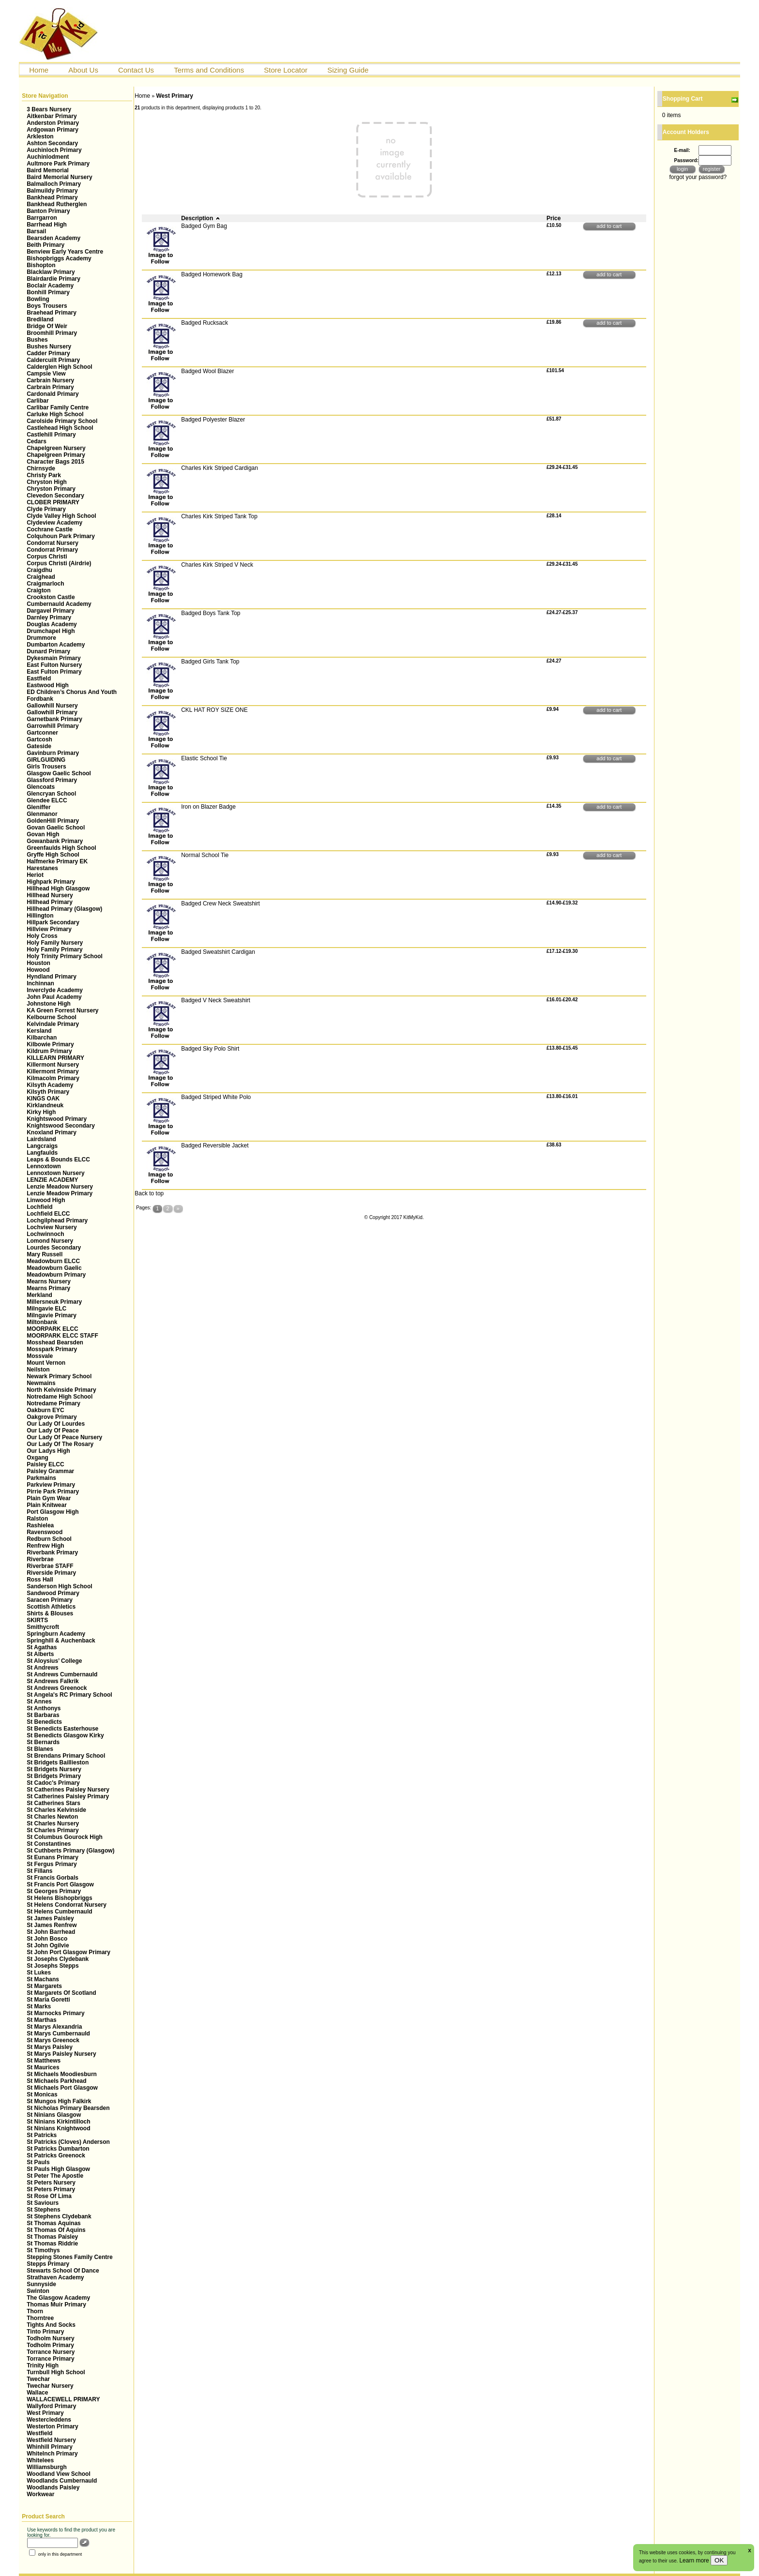  What do you see at coordinates (42, 1322) in the screenshot?
I see `Miltonbank` at bounding box center [42, 1322].